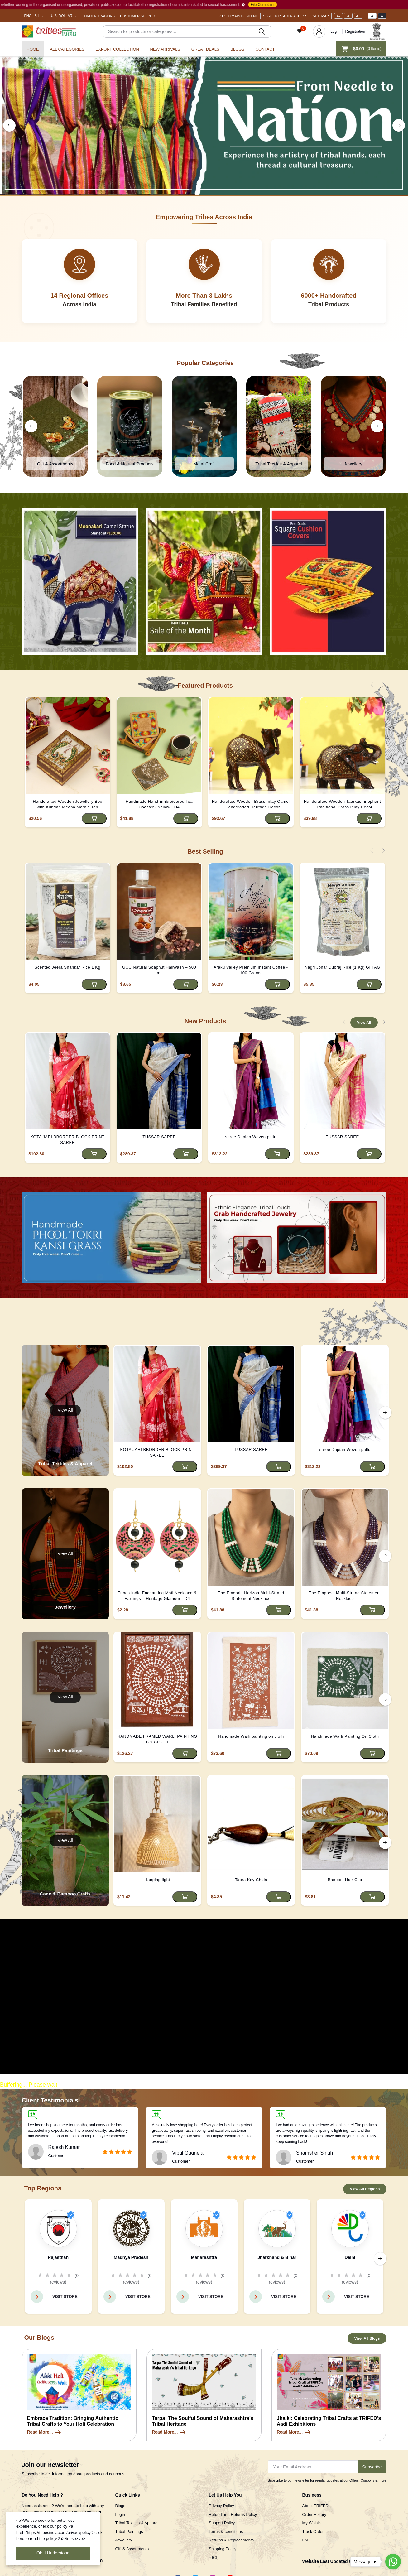  What do you see at coordinates (314, 2514) in the screenshot?
I see `Order History` at bounding box center [314, 2514].